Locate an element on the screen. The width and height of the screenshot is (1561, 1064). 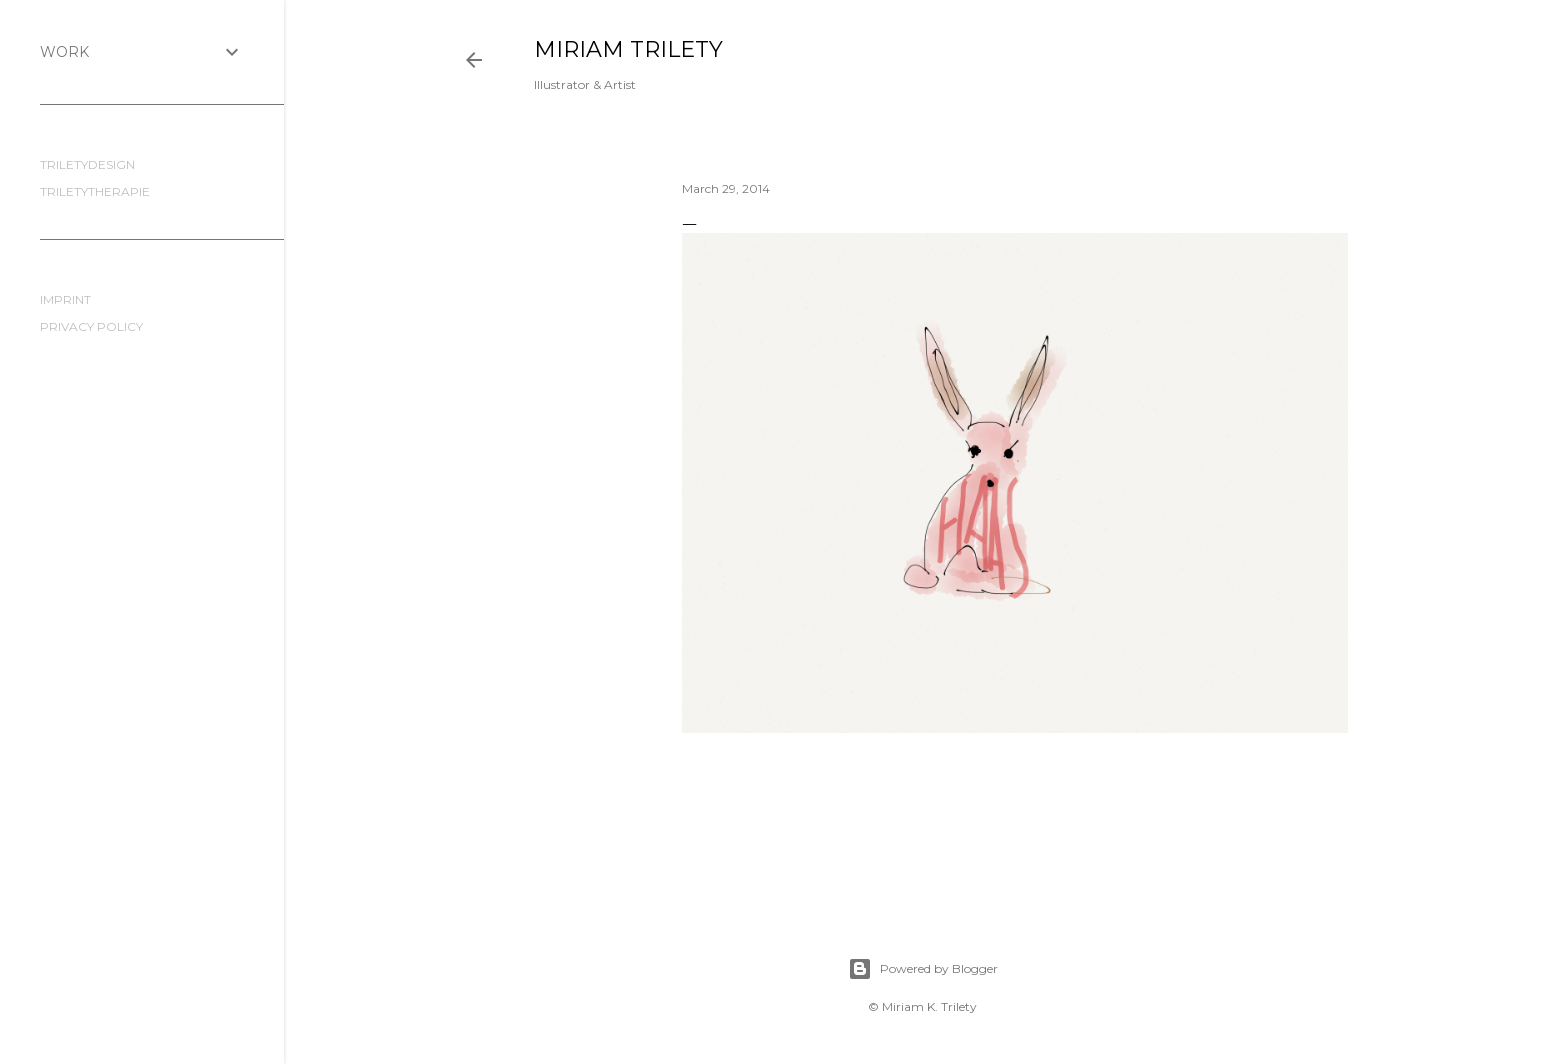
TRILETYTHERAPIE is located at coordinates (95, 191).